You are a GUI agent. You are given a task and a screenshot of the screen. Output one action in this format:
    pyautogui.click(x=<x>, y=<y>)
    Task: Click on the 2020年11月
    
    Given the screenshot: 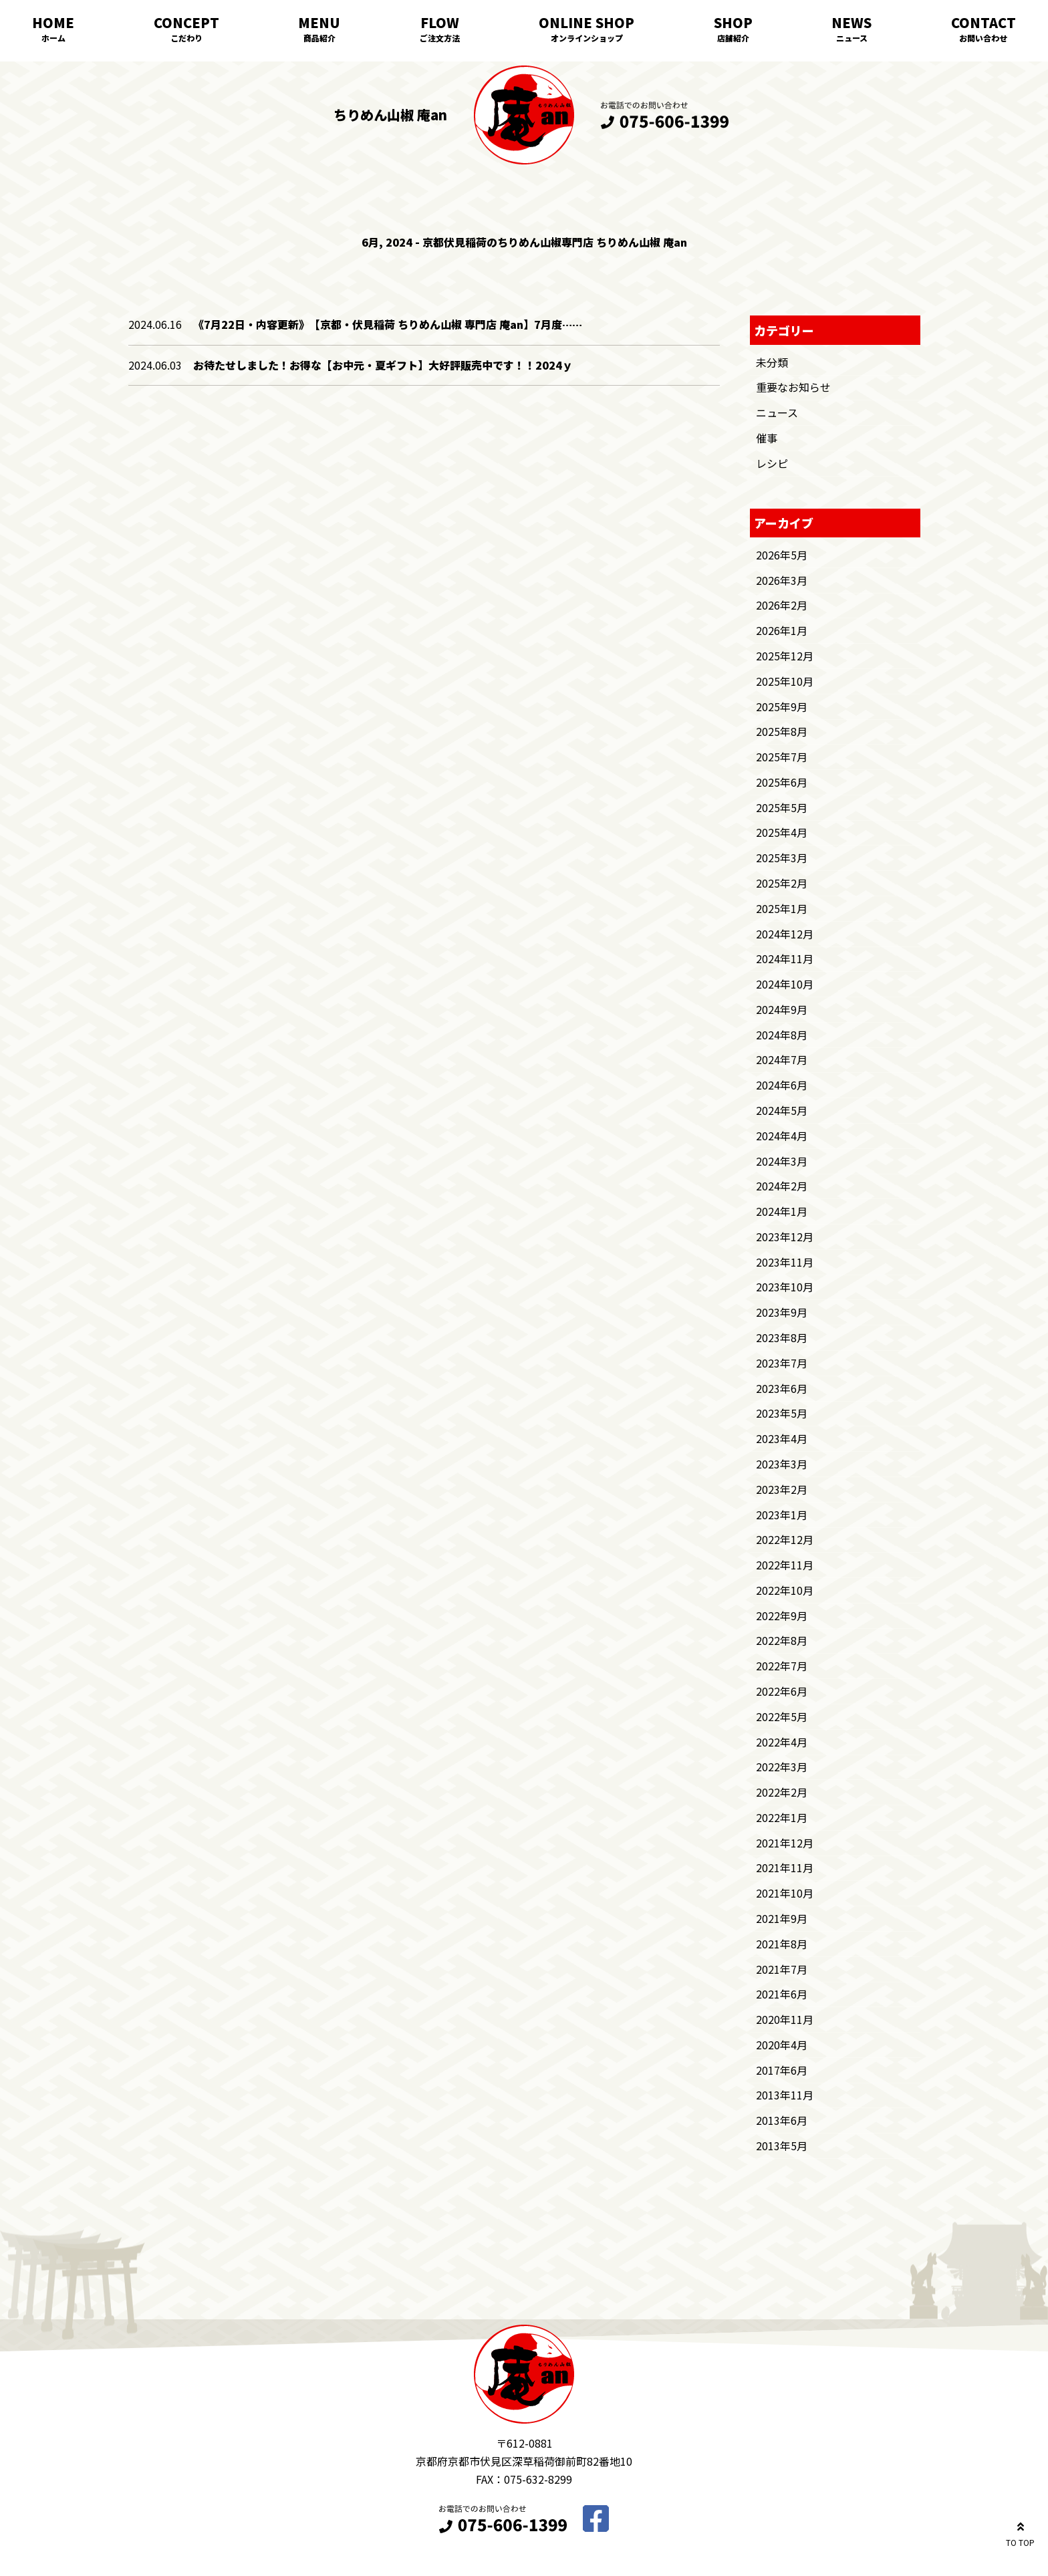 What is the action you would take?
    pyautogui.click(x=784, y=2019)
    